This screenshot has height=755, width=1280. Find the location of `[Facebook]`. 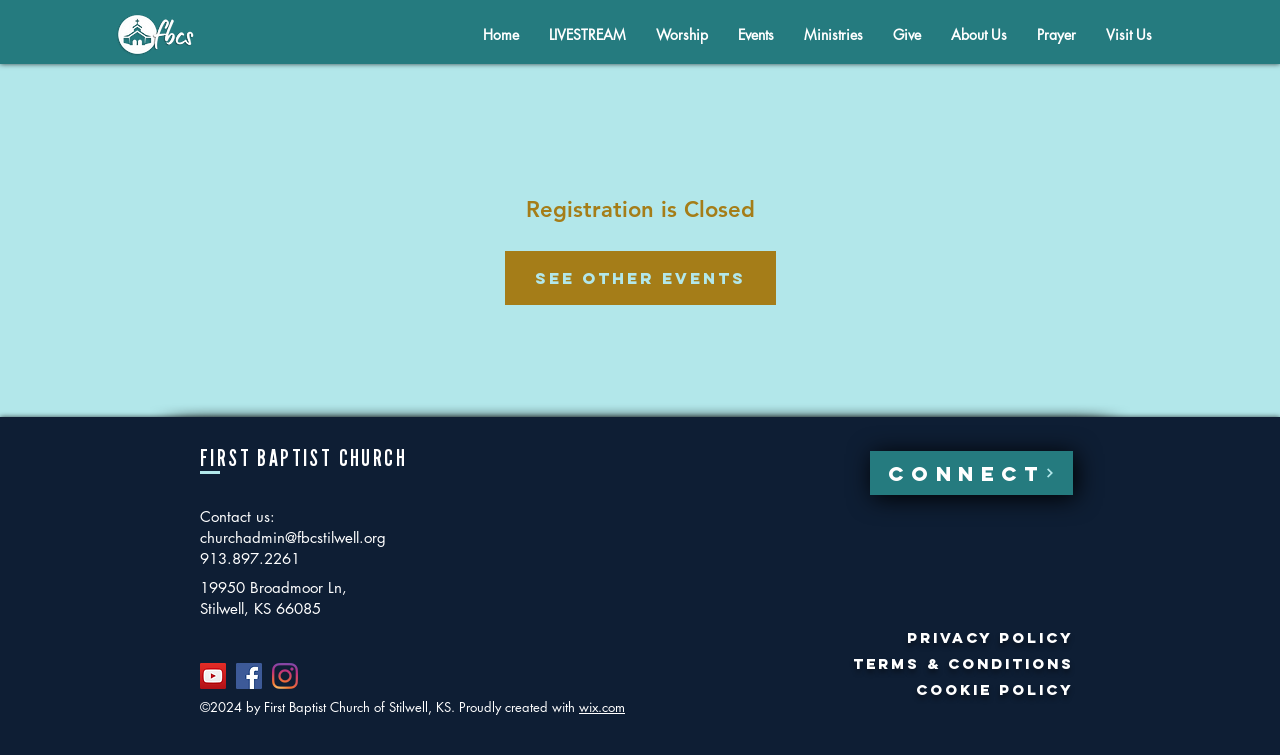

[Facebook] is located at coordinates (249, 676).